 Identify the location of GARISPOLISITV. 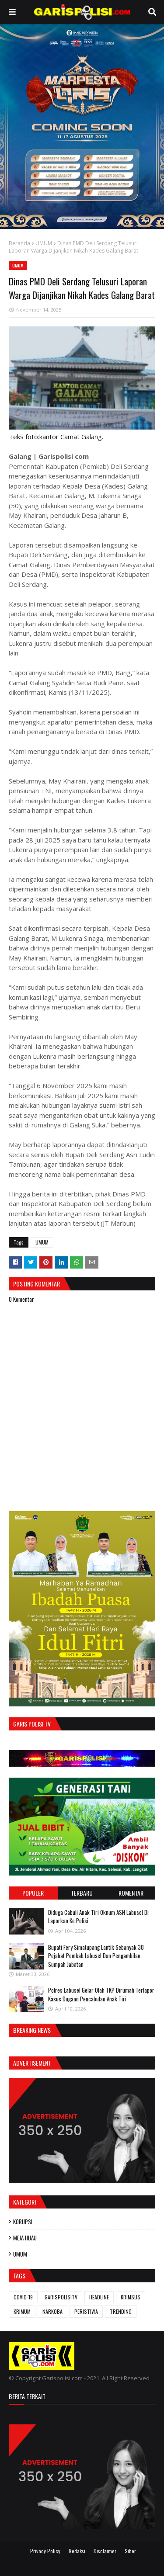
(61, 2297).